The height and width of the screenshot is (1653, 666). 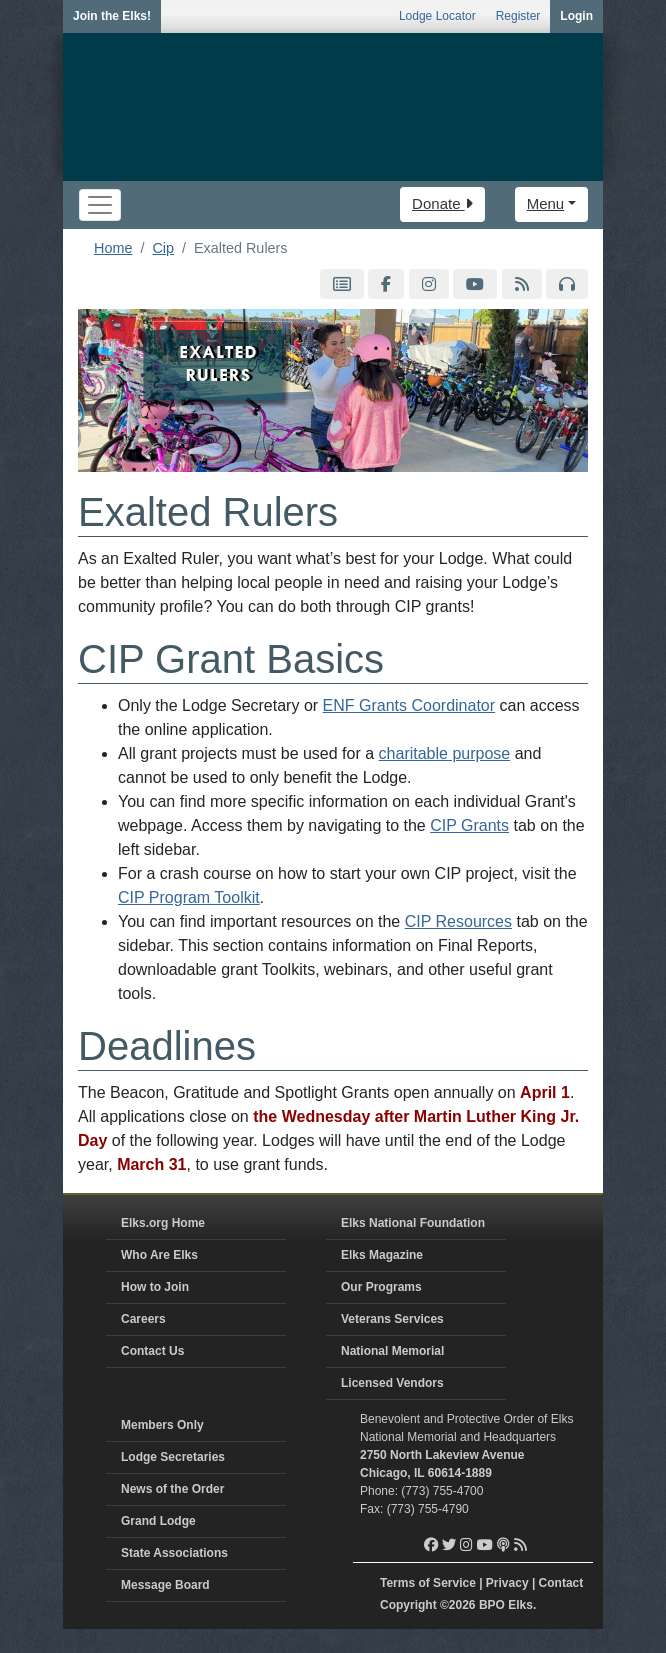 I want to click on Donate, so click(x=442, y=203).